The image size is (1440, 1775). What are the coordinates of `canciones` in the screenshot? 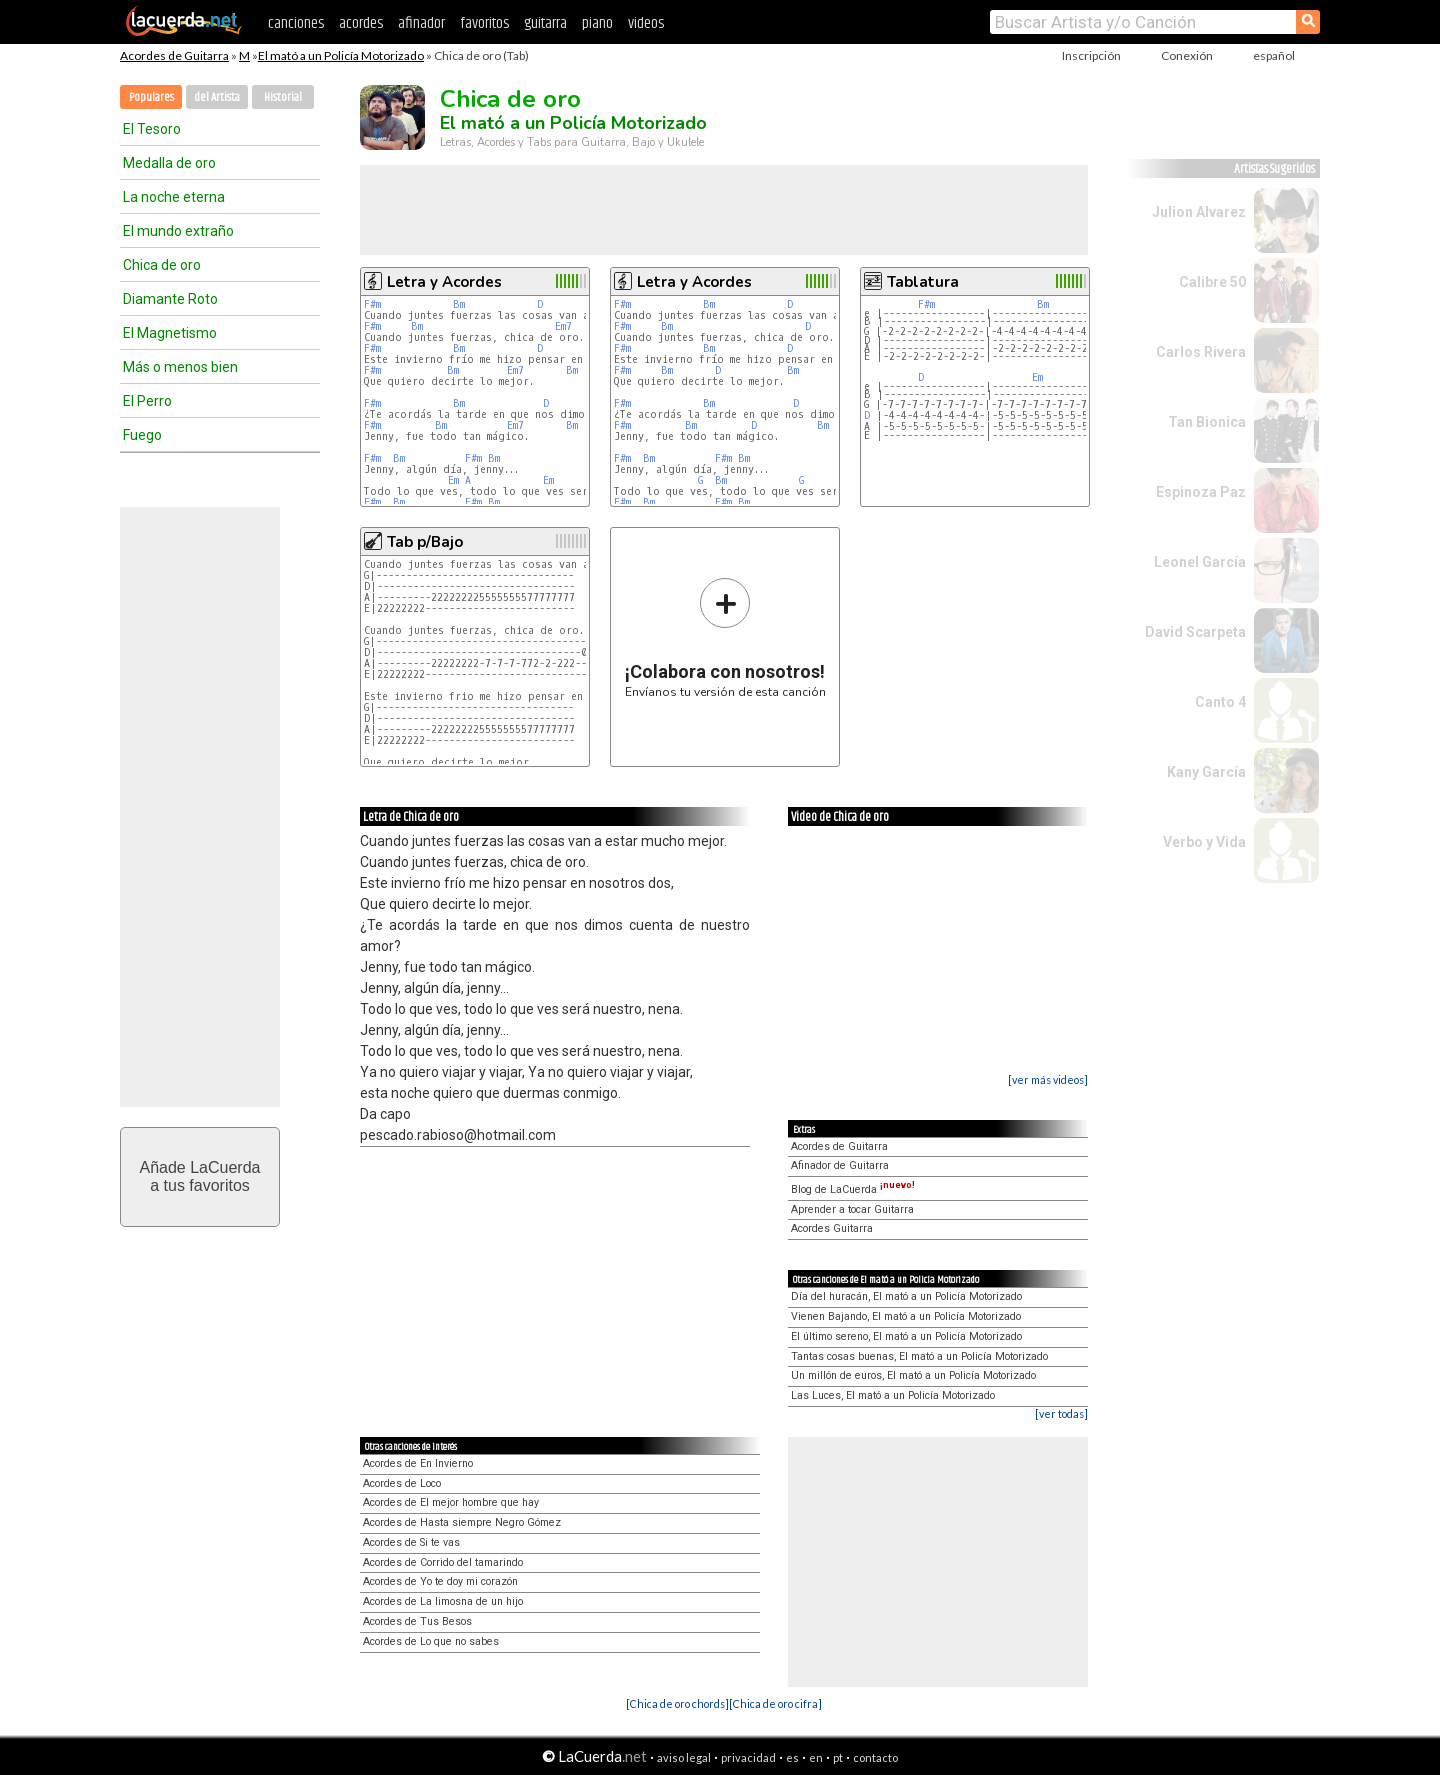 It's located at (296, 23).